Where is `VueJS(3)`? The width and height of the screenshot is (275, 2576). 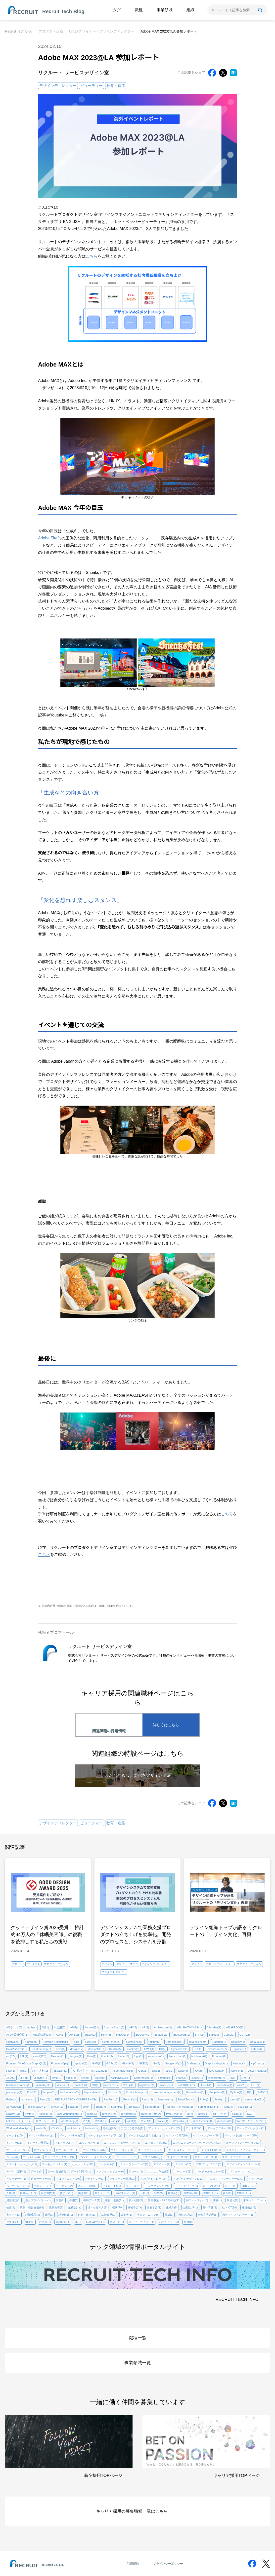 VueJS(3) is located at coordinates (146, 2121).